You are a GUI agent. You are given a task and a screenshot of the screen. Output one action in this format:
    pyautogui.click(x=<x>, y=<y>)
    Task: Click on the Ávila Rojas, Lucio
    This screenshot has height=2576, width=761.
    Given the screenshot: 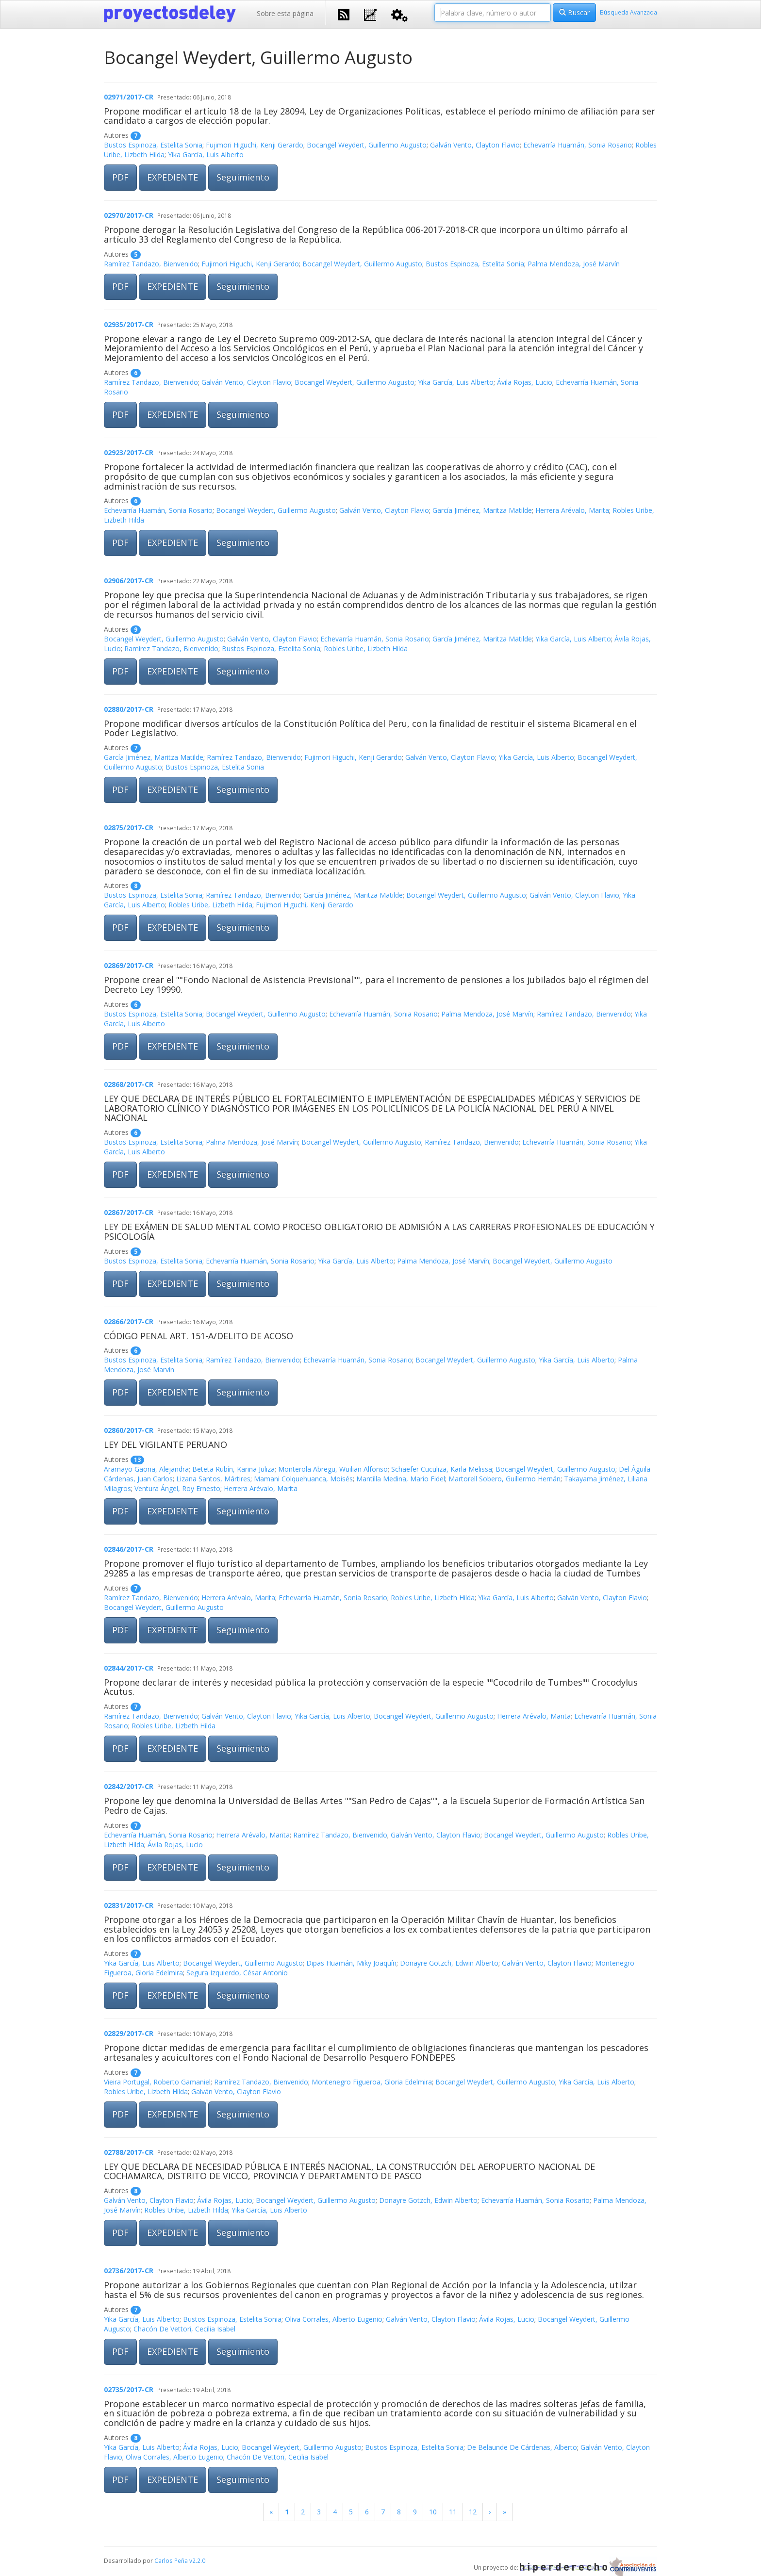 What is the action you would take?
    pyautogui.click(x=524, y=382)
    